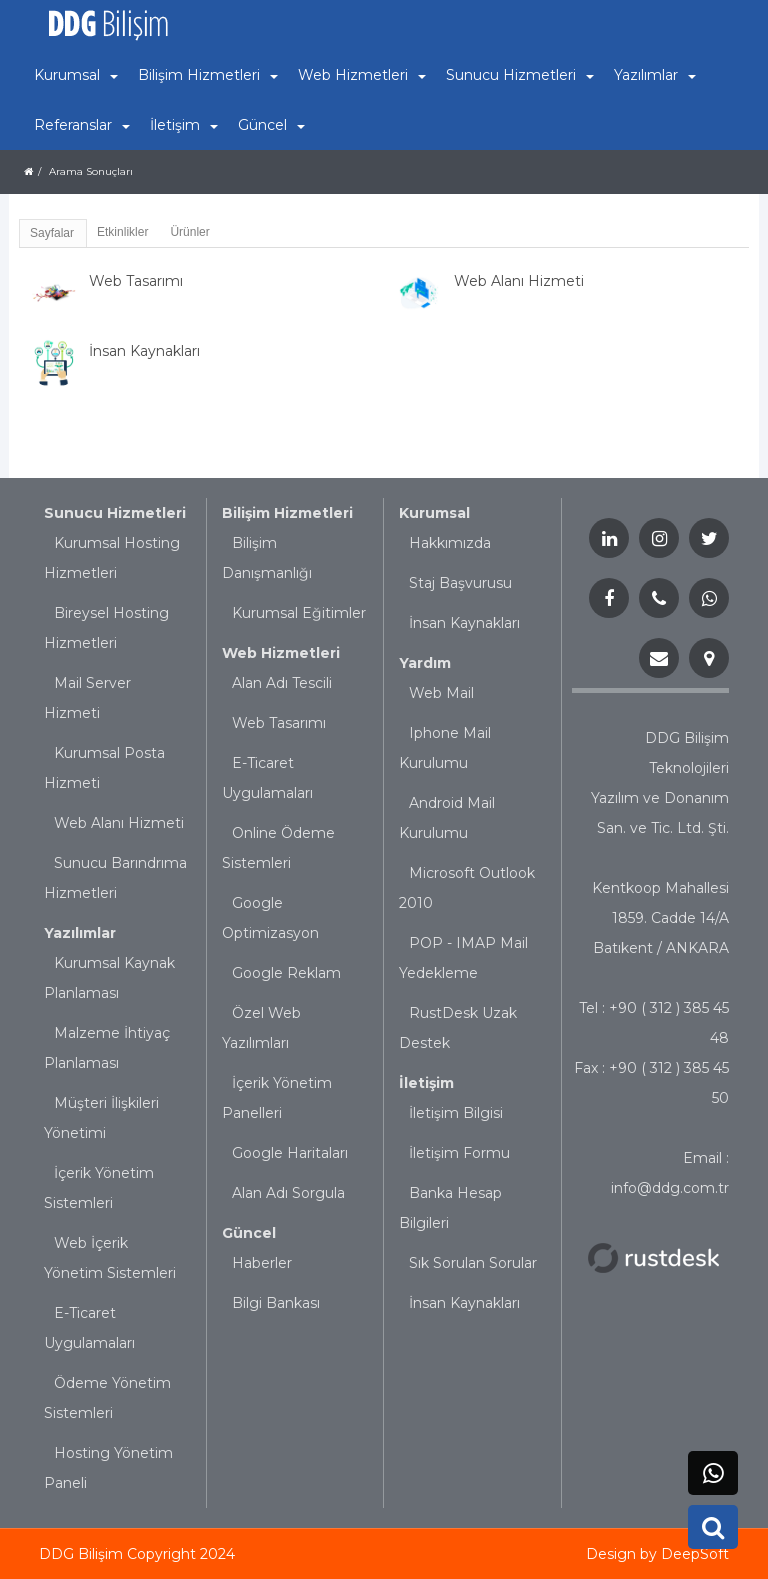 The image size is (768, 1579). I want to click on Kurumsal Eğitimler, so click(299, 613).